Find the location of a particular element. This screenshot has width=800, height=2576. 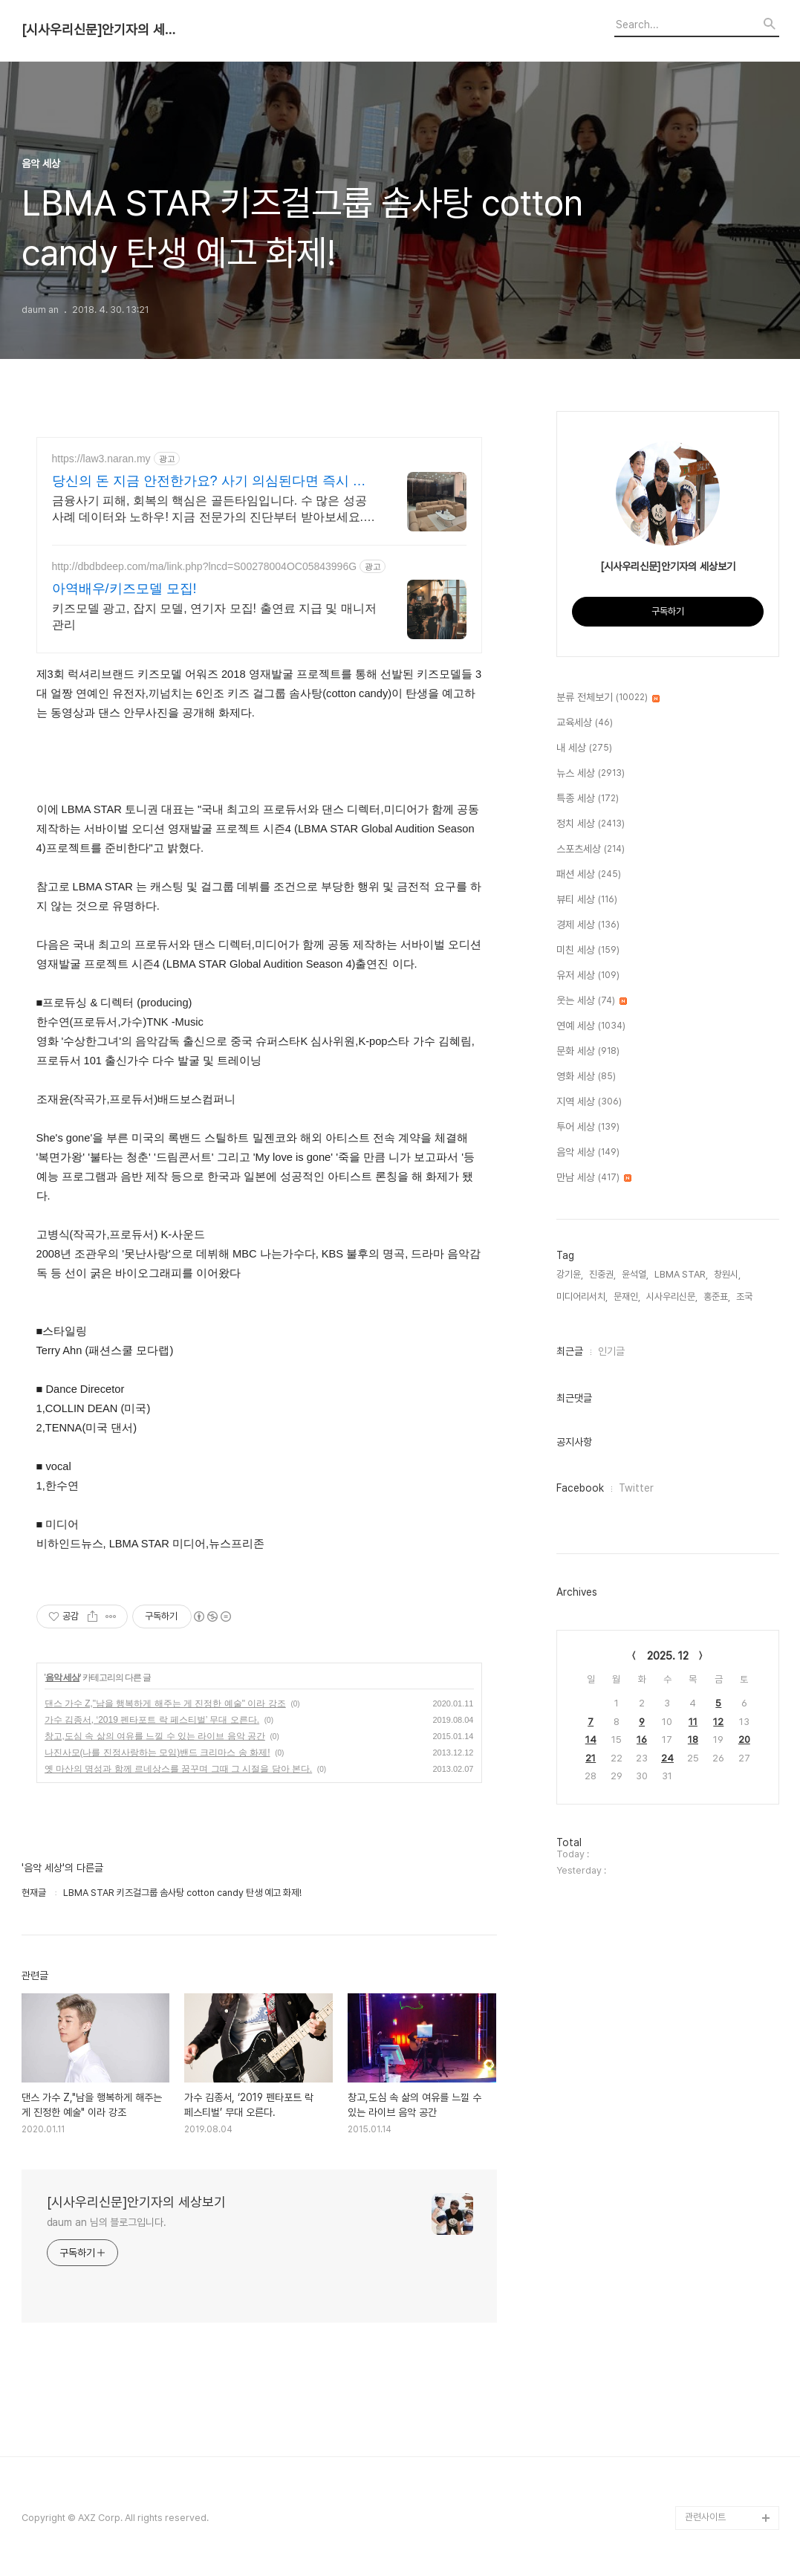

웃는 세상 is located at coordinates (591, 1001).